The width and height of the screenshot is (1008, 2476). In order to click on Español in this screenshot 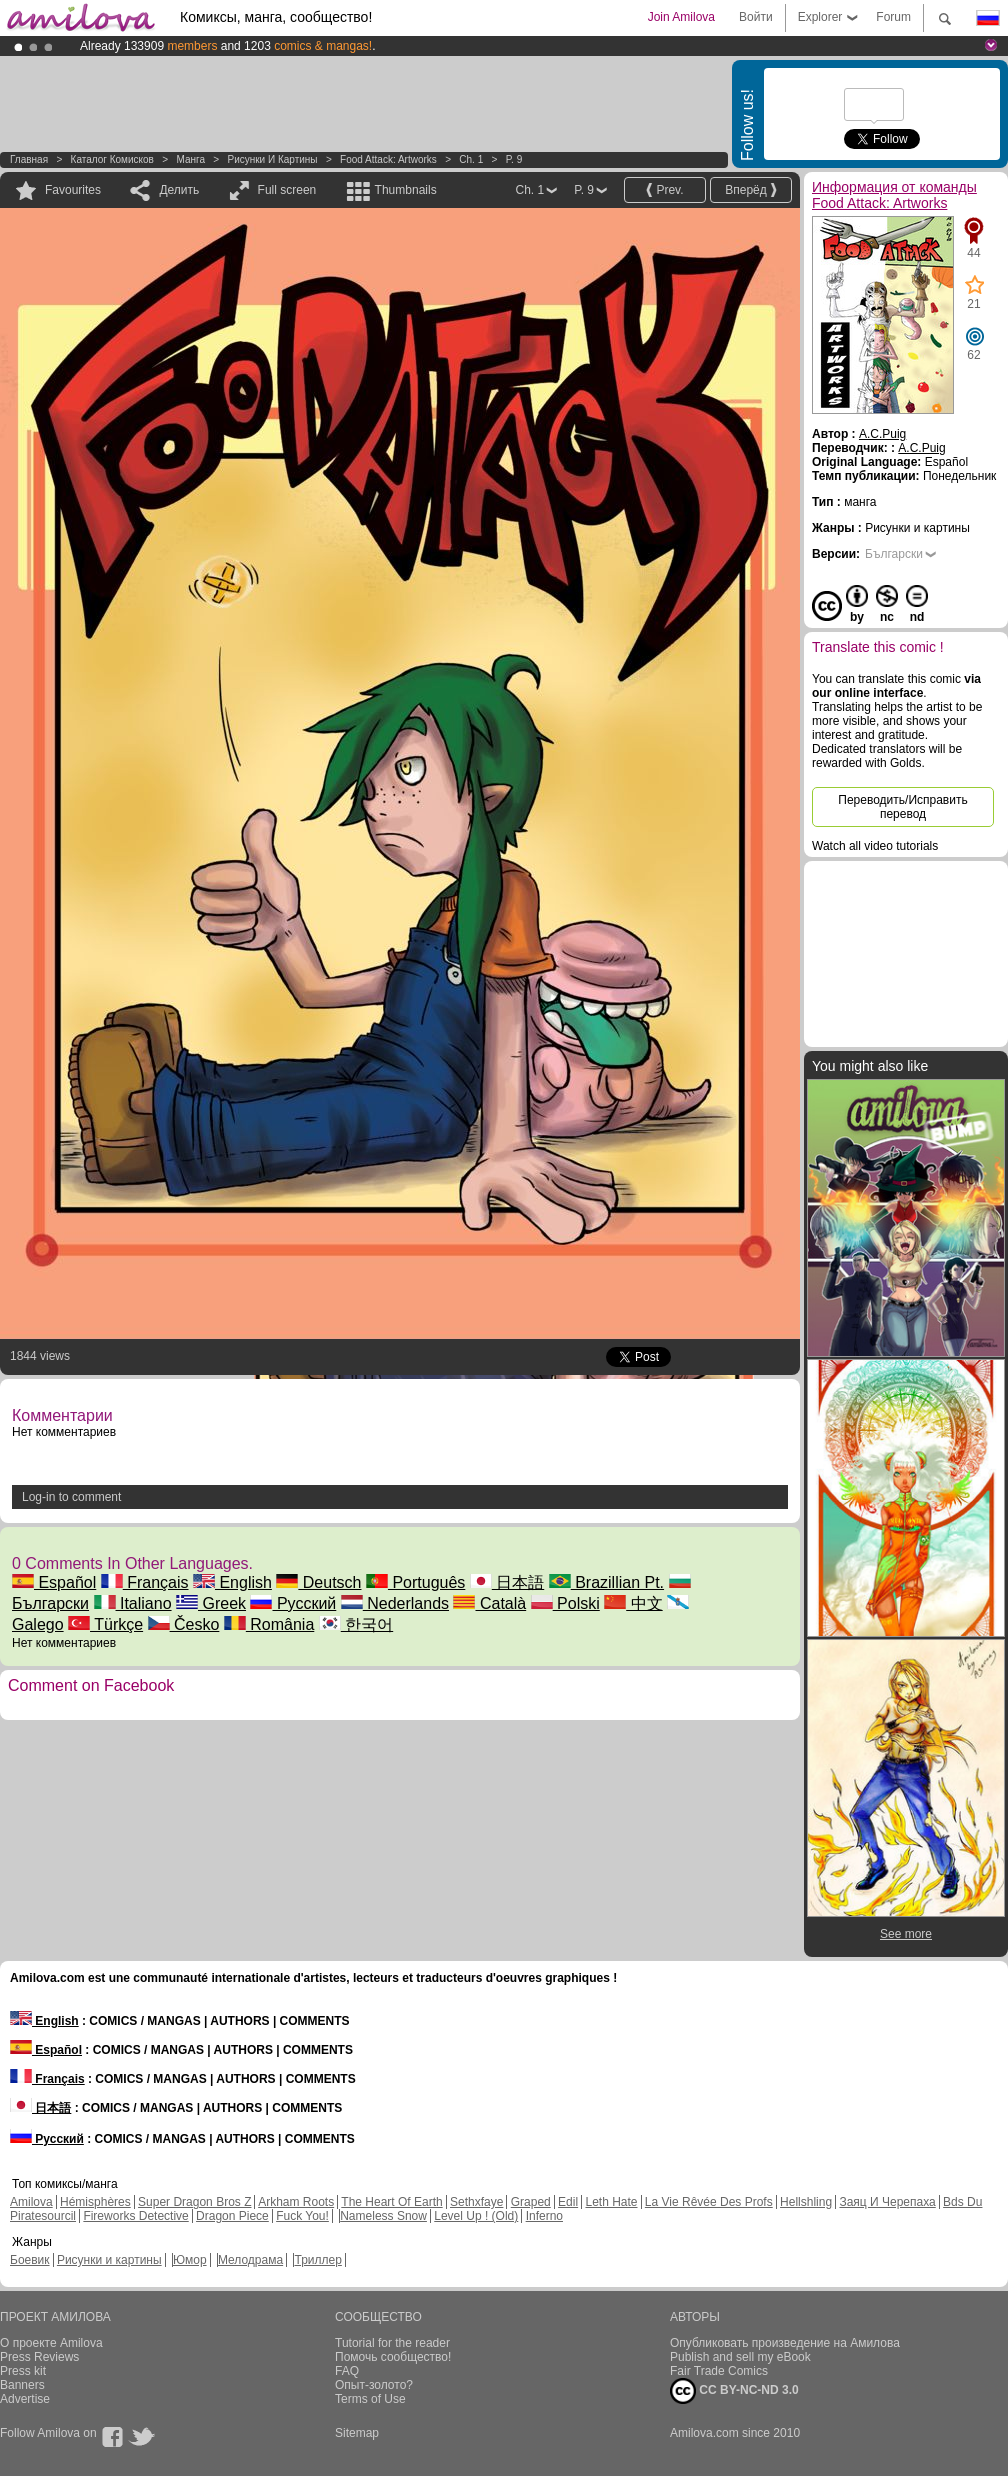, I will do `click(54, 1582)`.